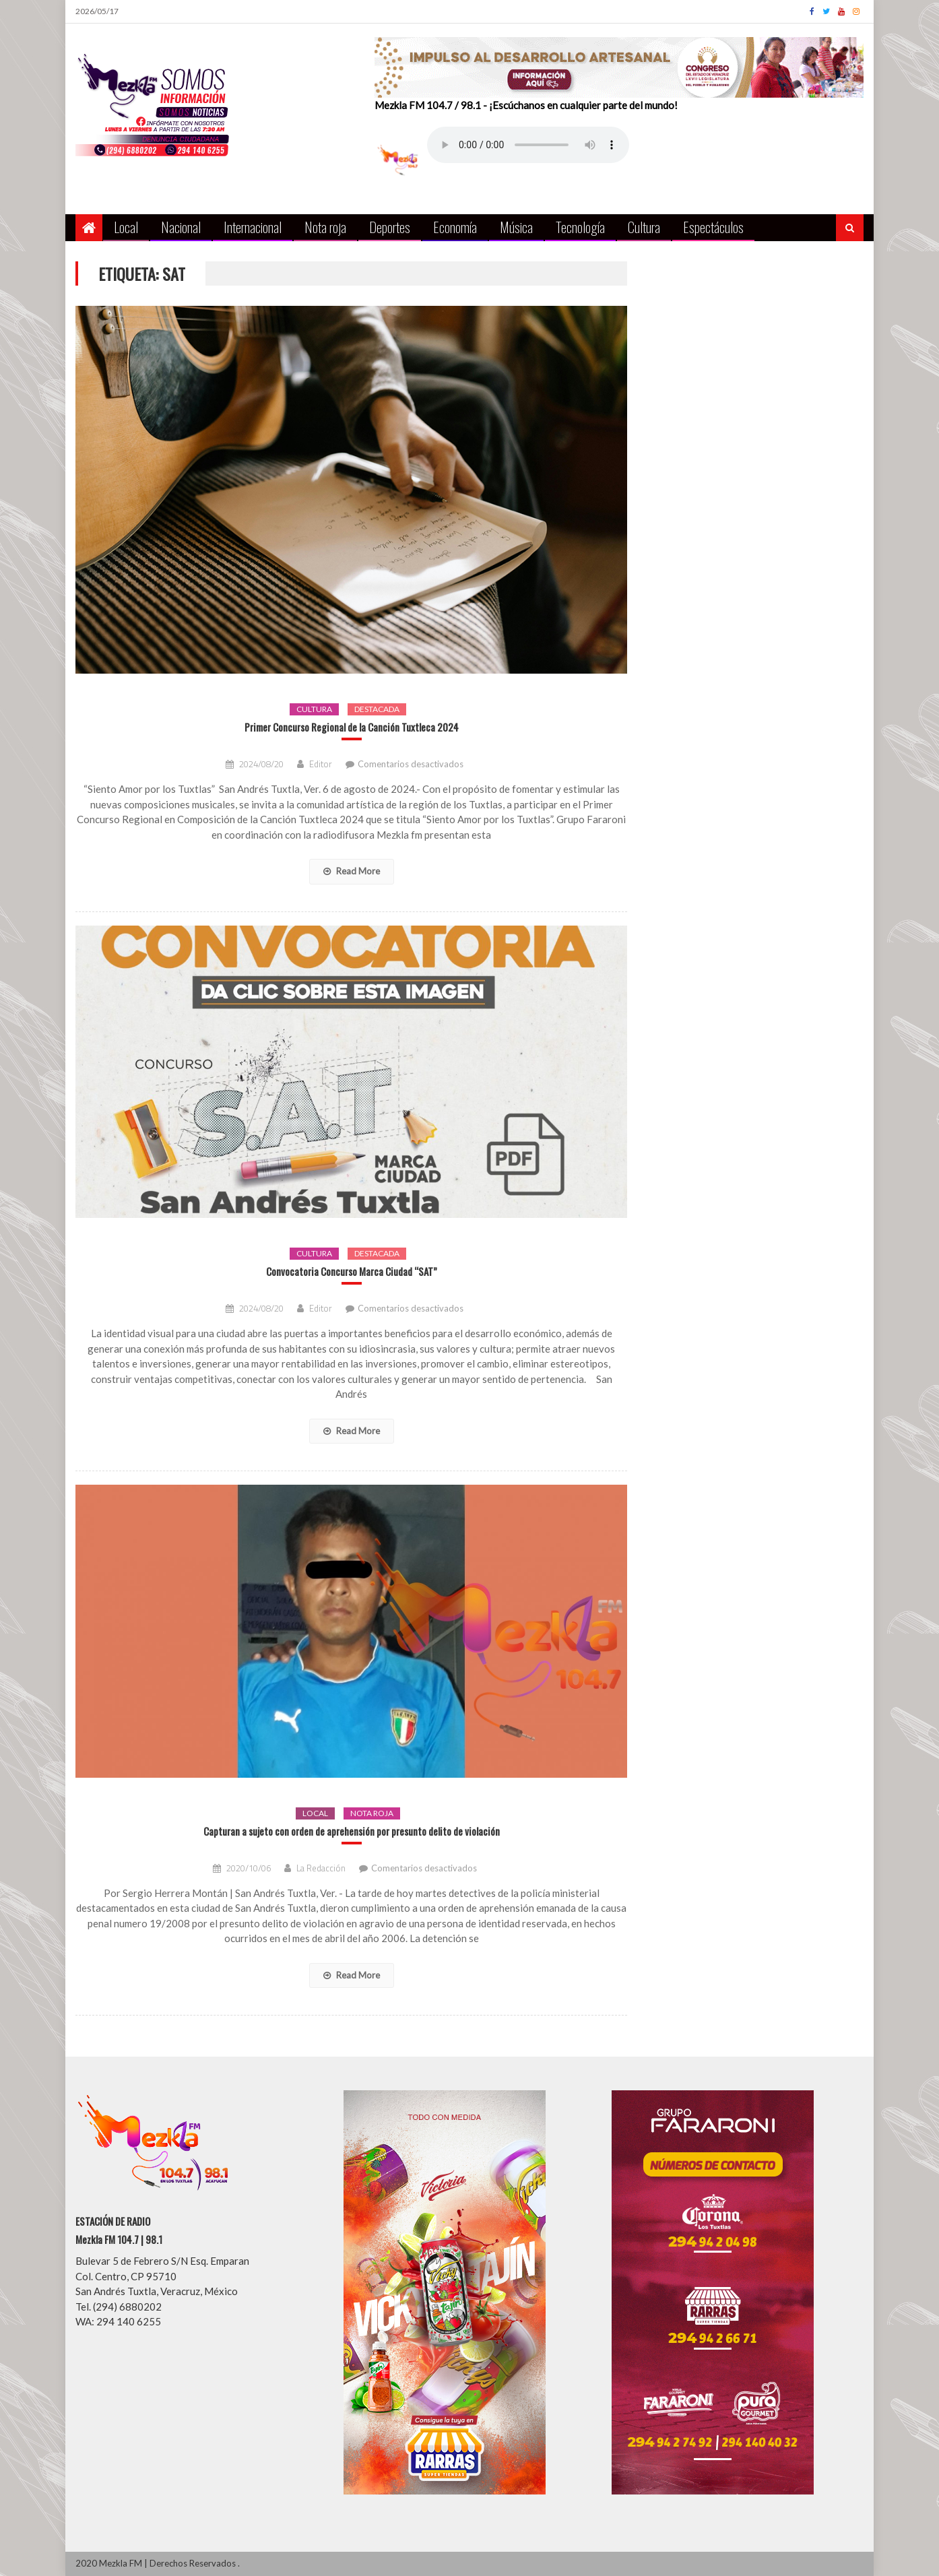 The image size is (939, 2576). What do you see at coordinates (644, 226) in the screenshot?
I see `Cultura` at bounding box center [644, 226].